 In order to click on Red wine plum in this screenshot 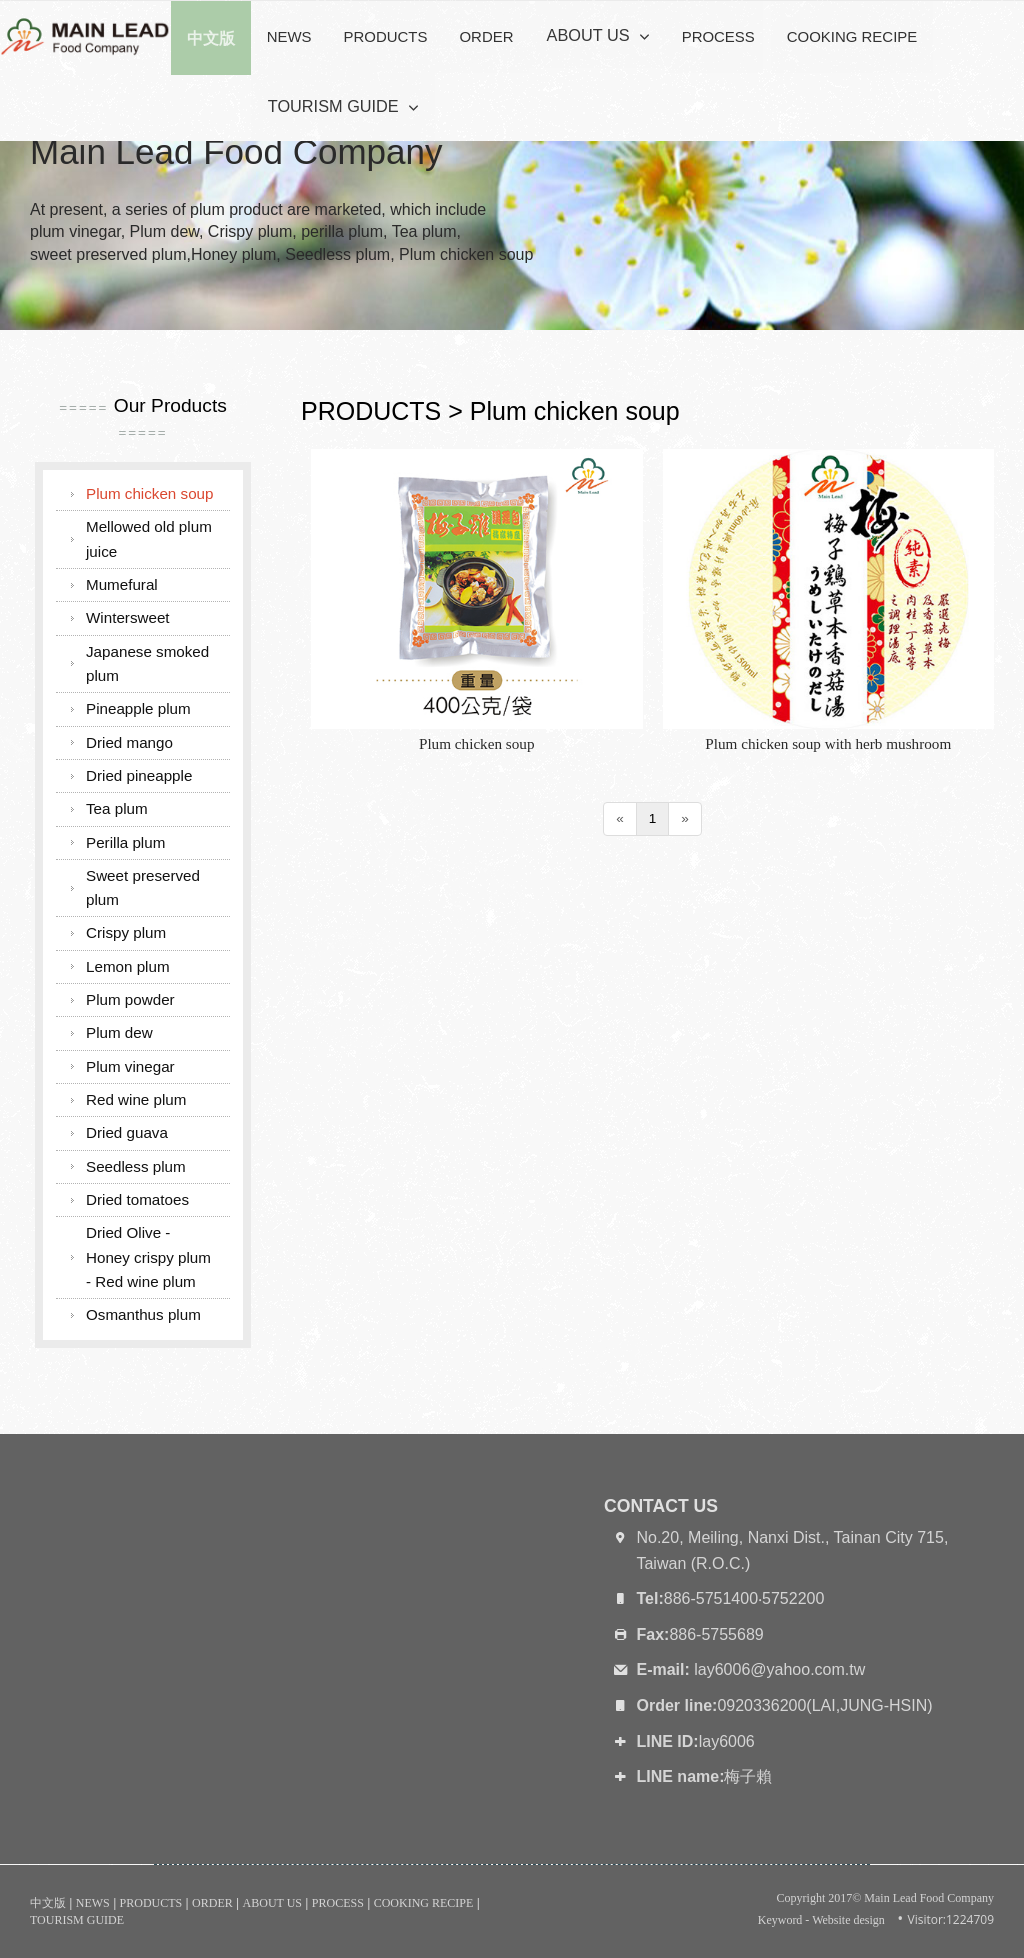, I will do `click(136, 1099)`.